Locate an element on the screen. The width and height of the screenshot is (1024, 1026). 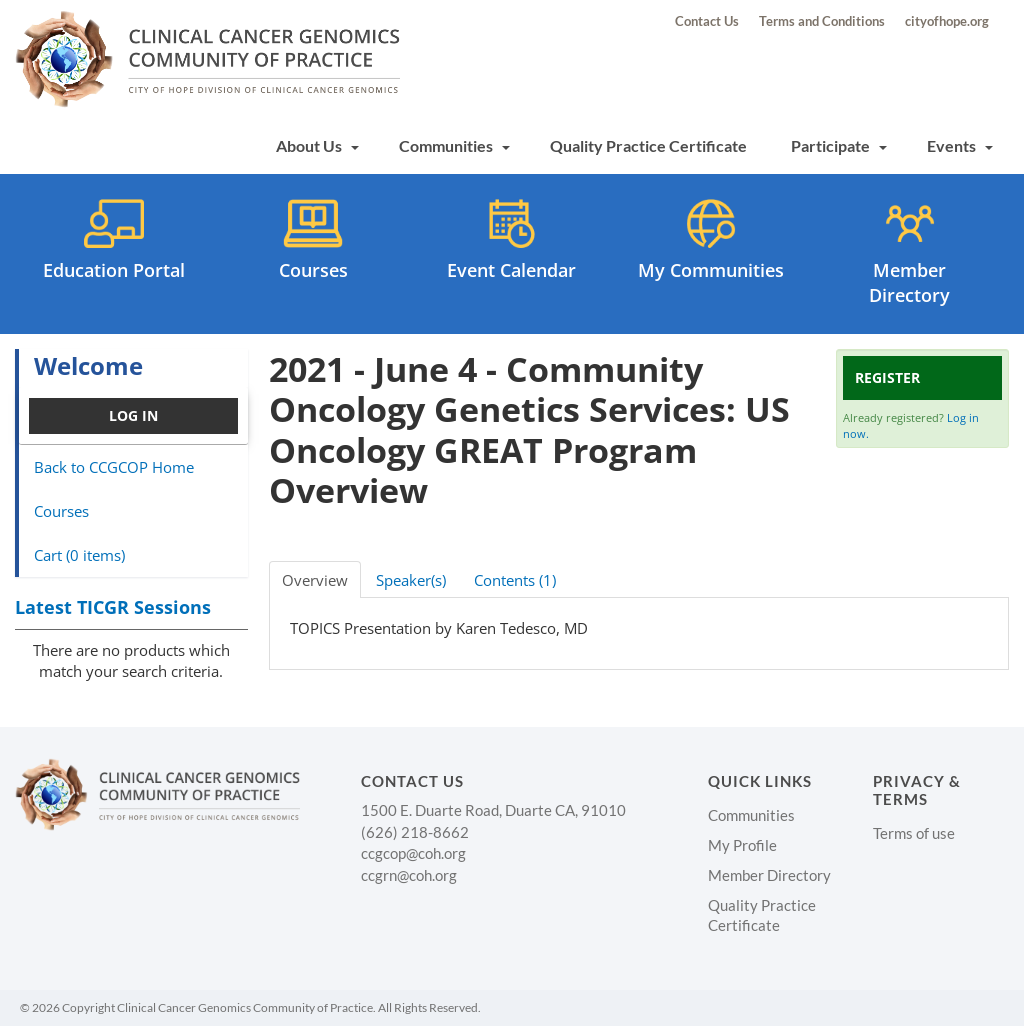
Contents (1) is located at coordinates (515, 580).